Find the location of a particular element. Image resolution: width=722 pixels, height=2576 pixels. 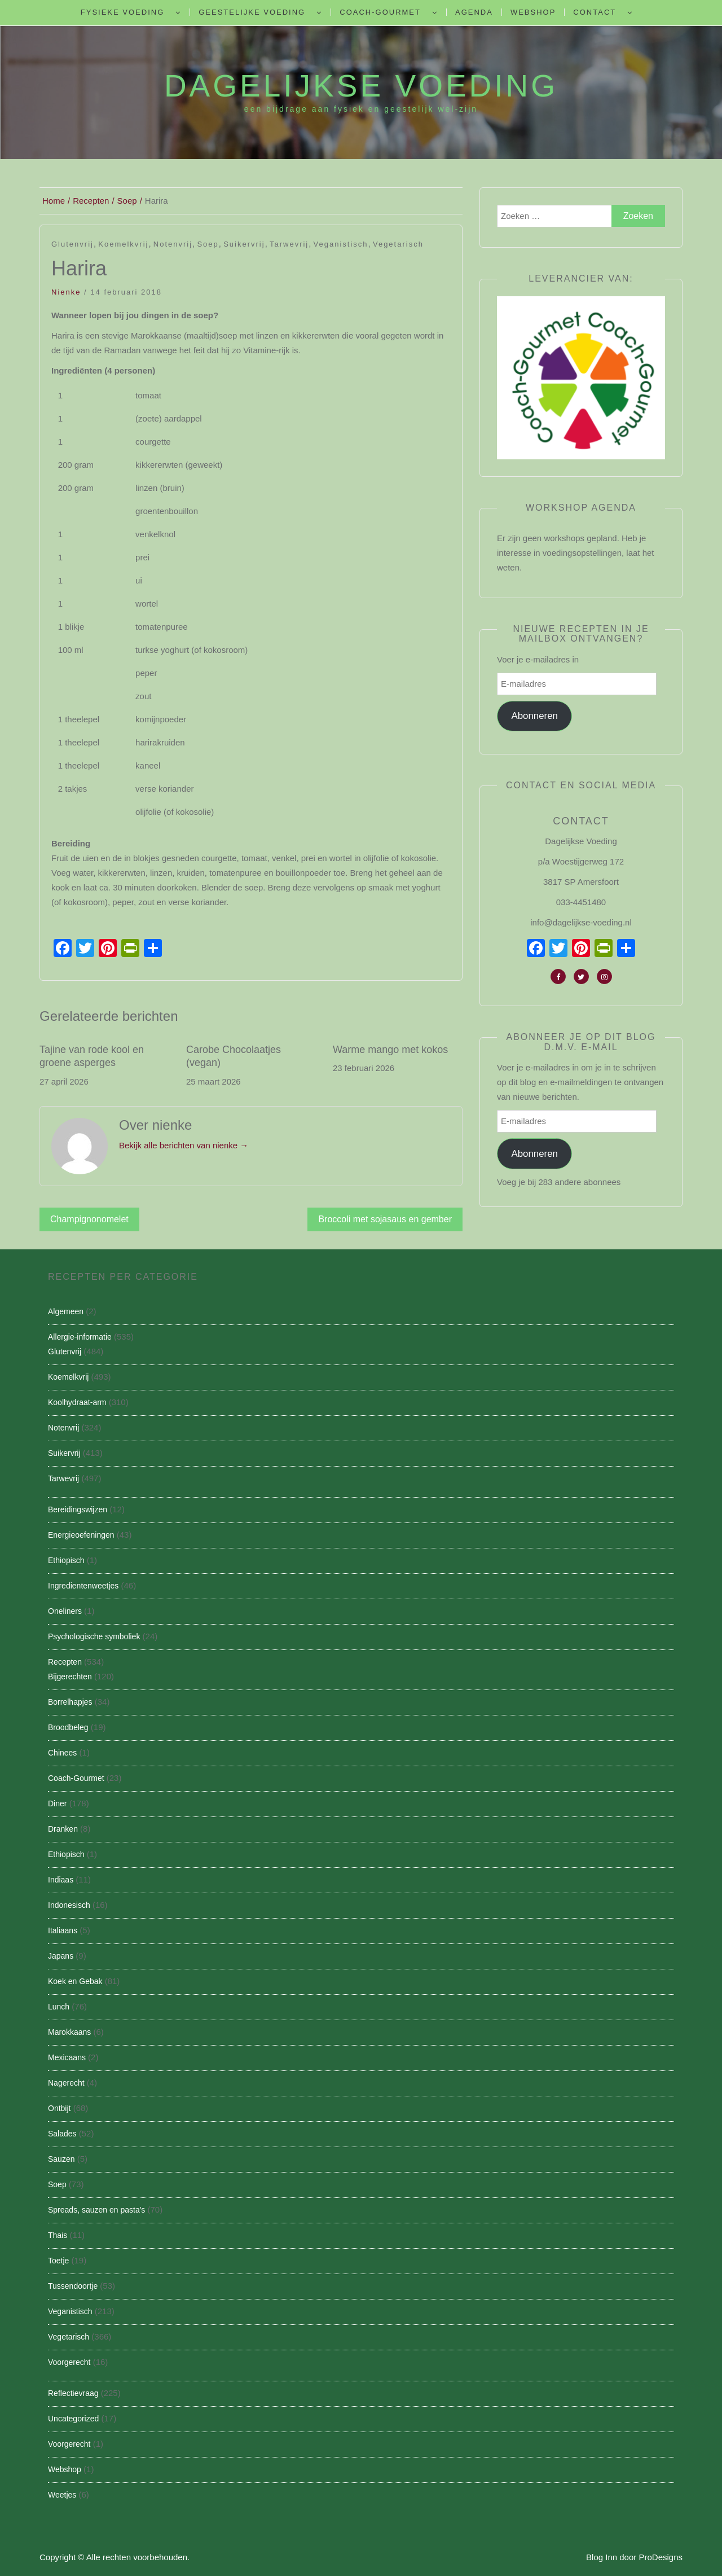

Diner is located at coordinates (57, 1803).